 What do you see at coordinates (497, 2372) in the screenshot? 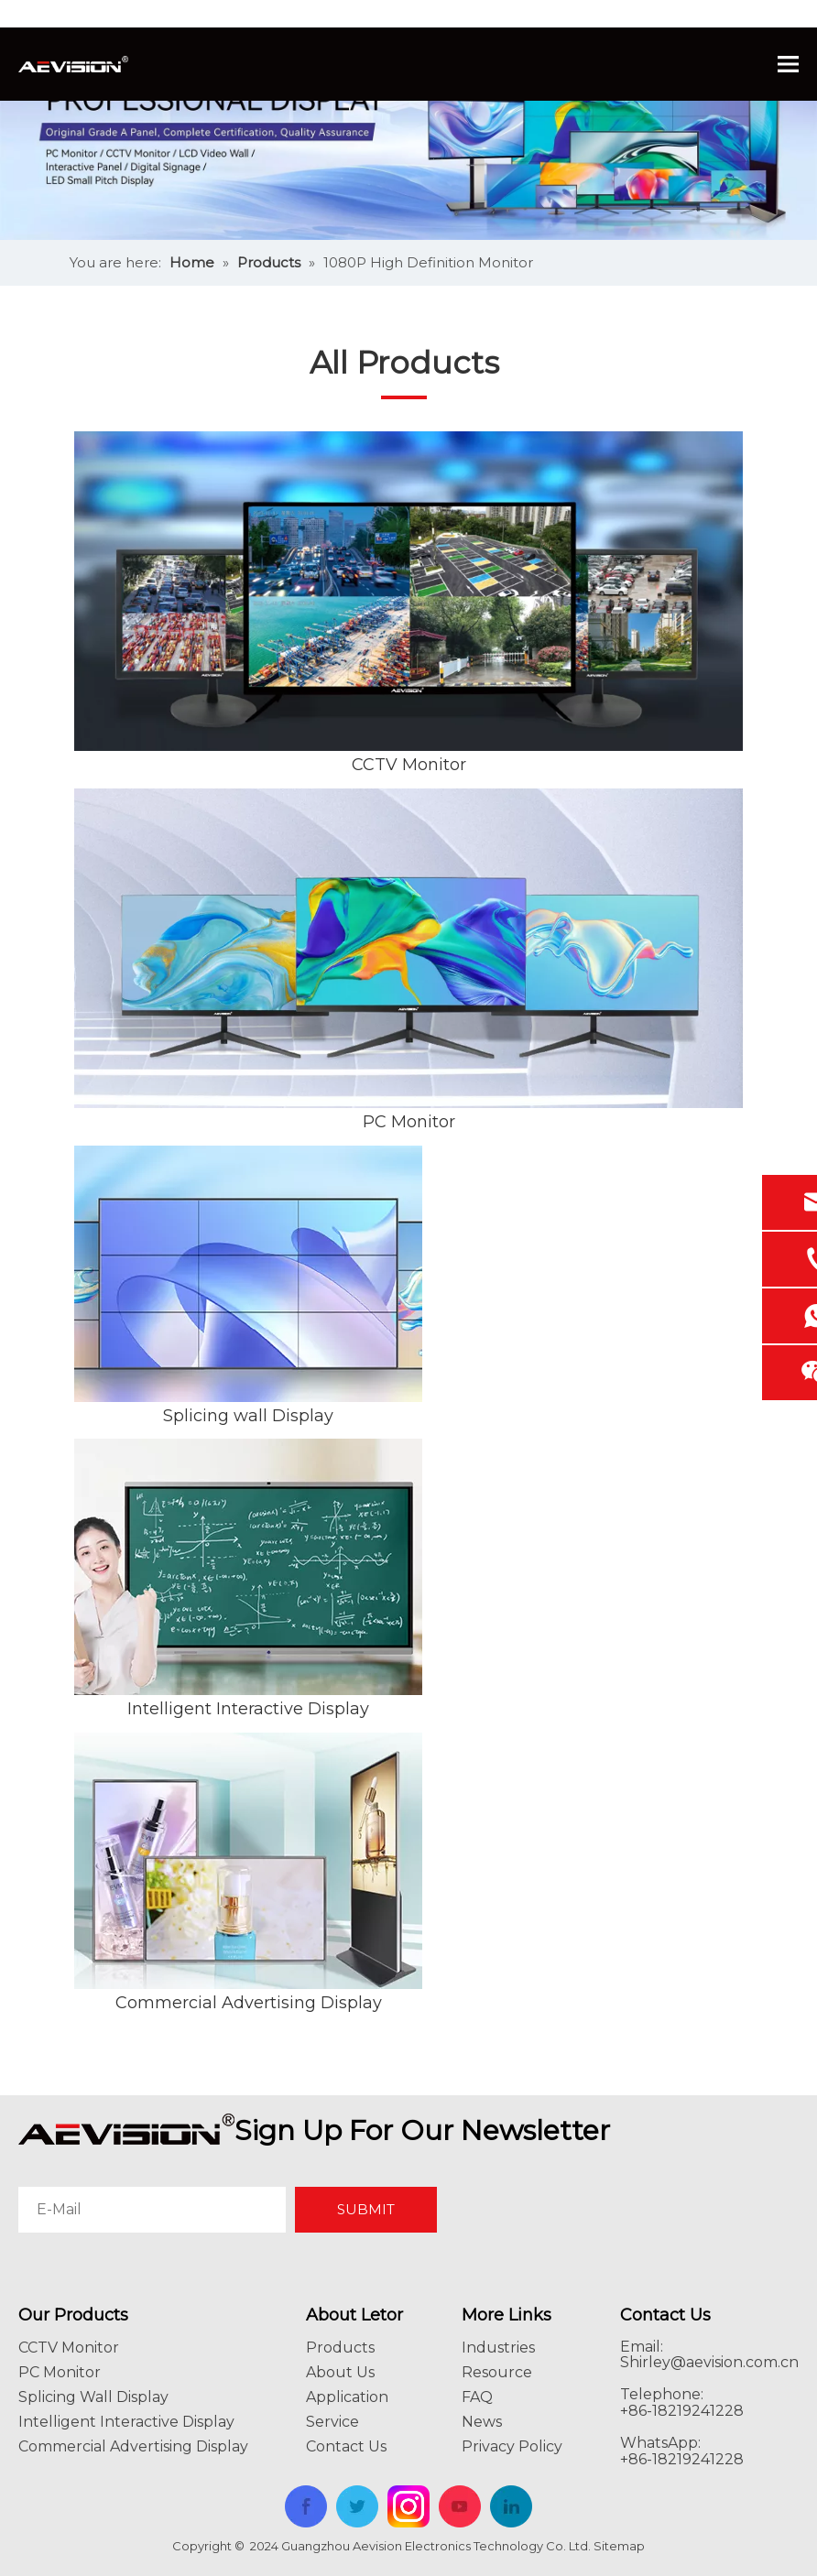
I see `Resource` at bounding box center [497, 2372].